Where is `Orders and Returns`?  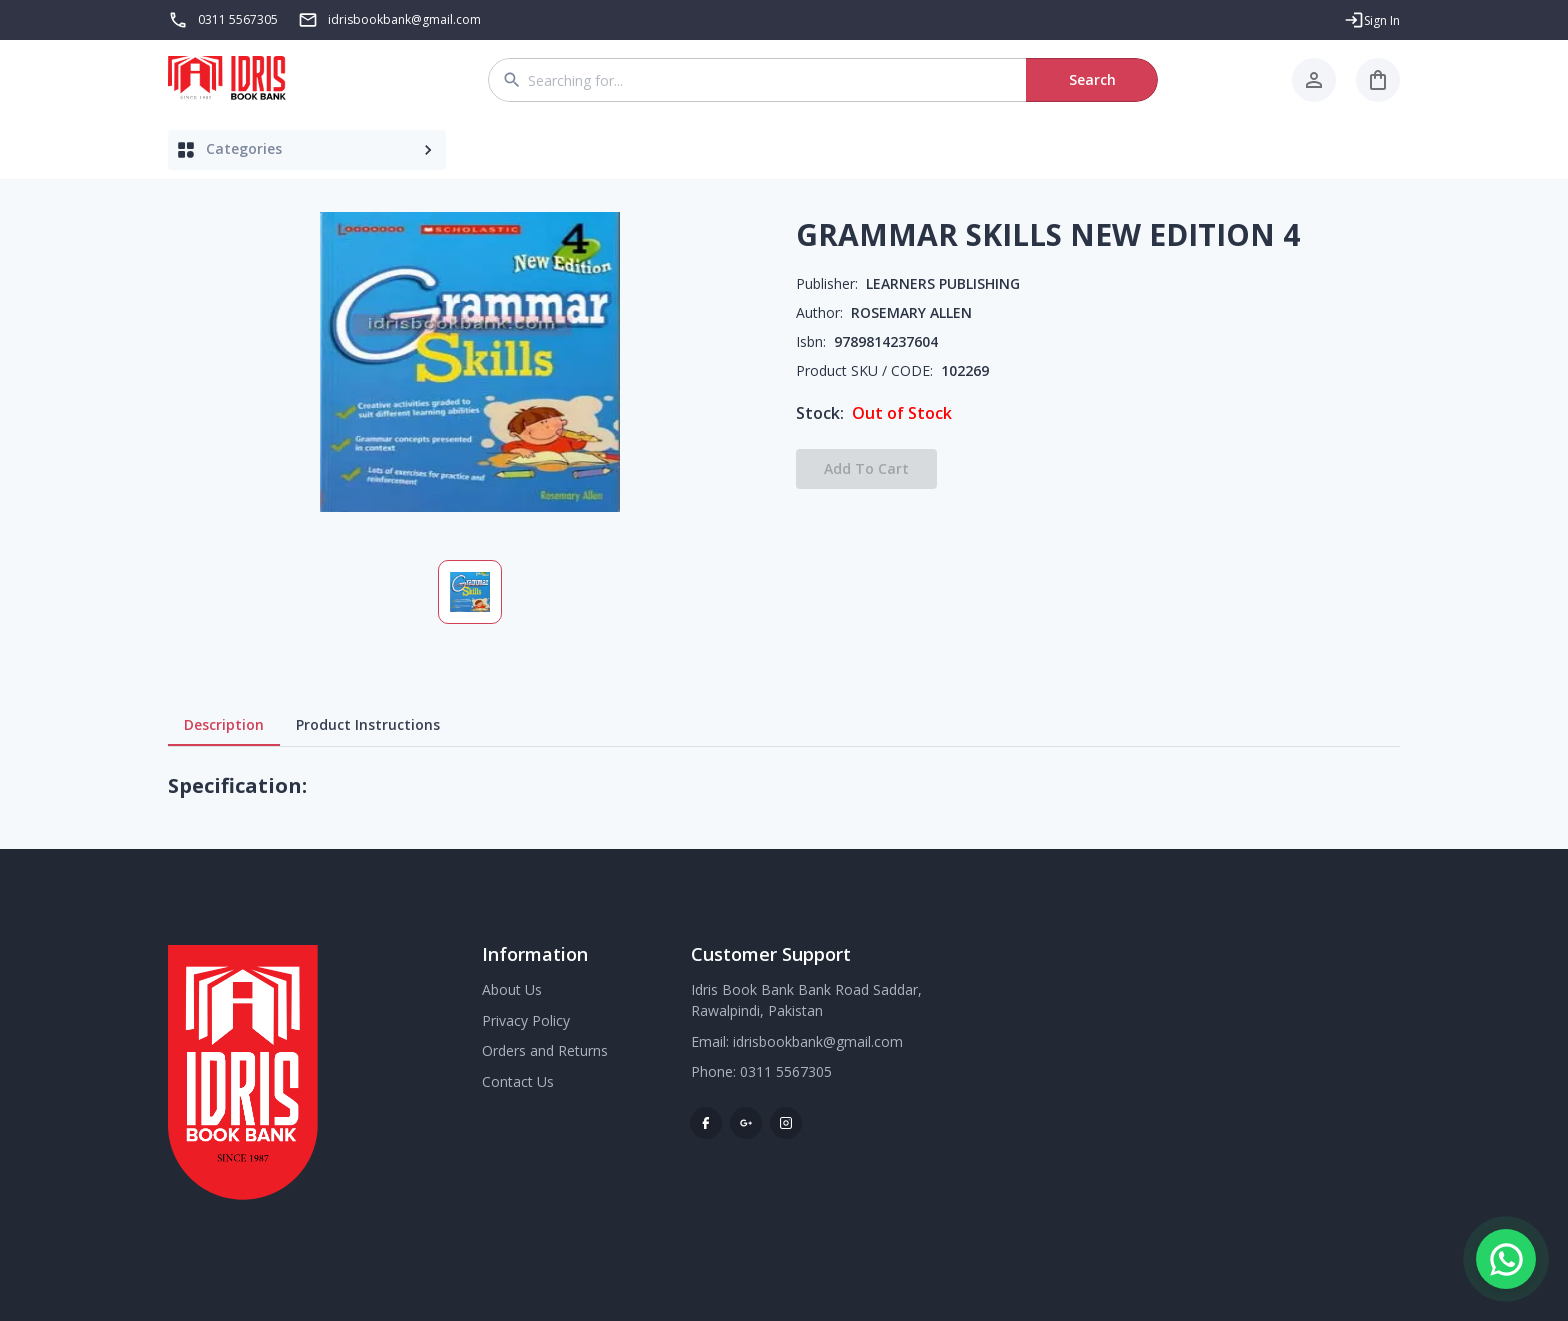
Orders and Returns is located at coordinates (545, 1050).